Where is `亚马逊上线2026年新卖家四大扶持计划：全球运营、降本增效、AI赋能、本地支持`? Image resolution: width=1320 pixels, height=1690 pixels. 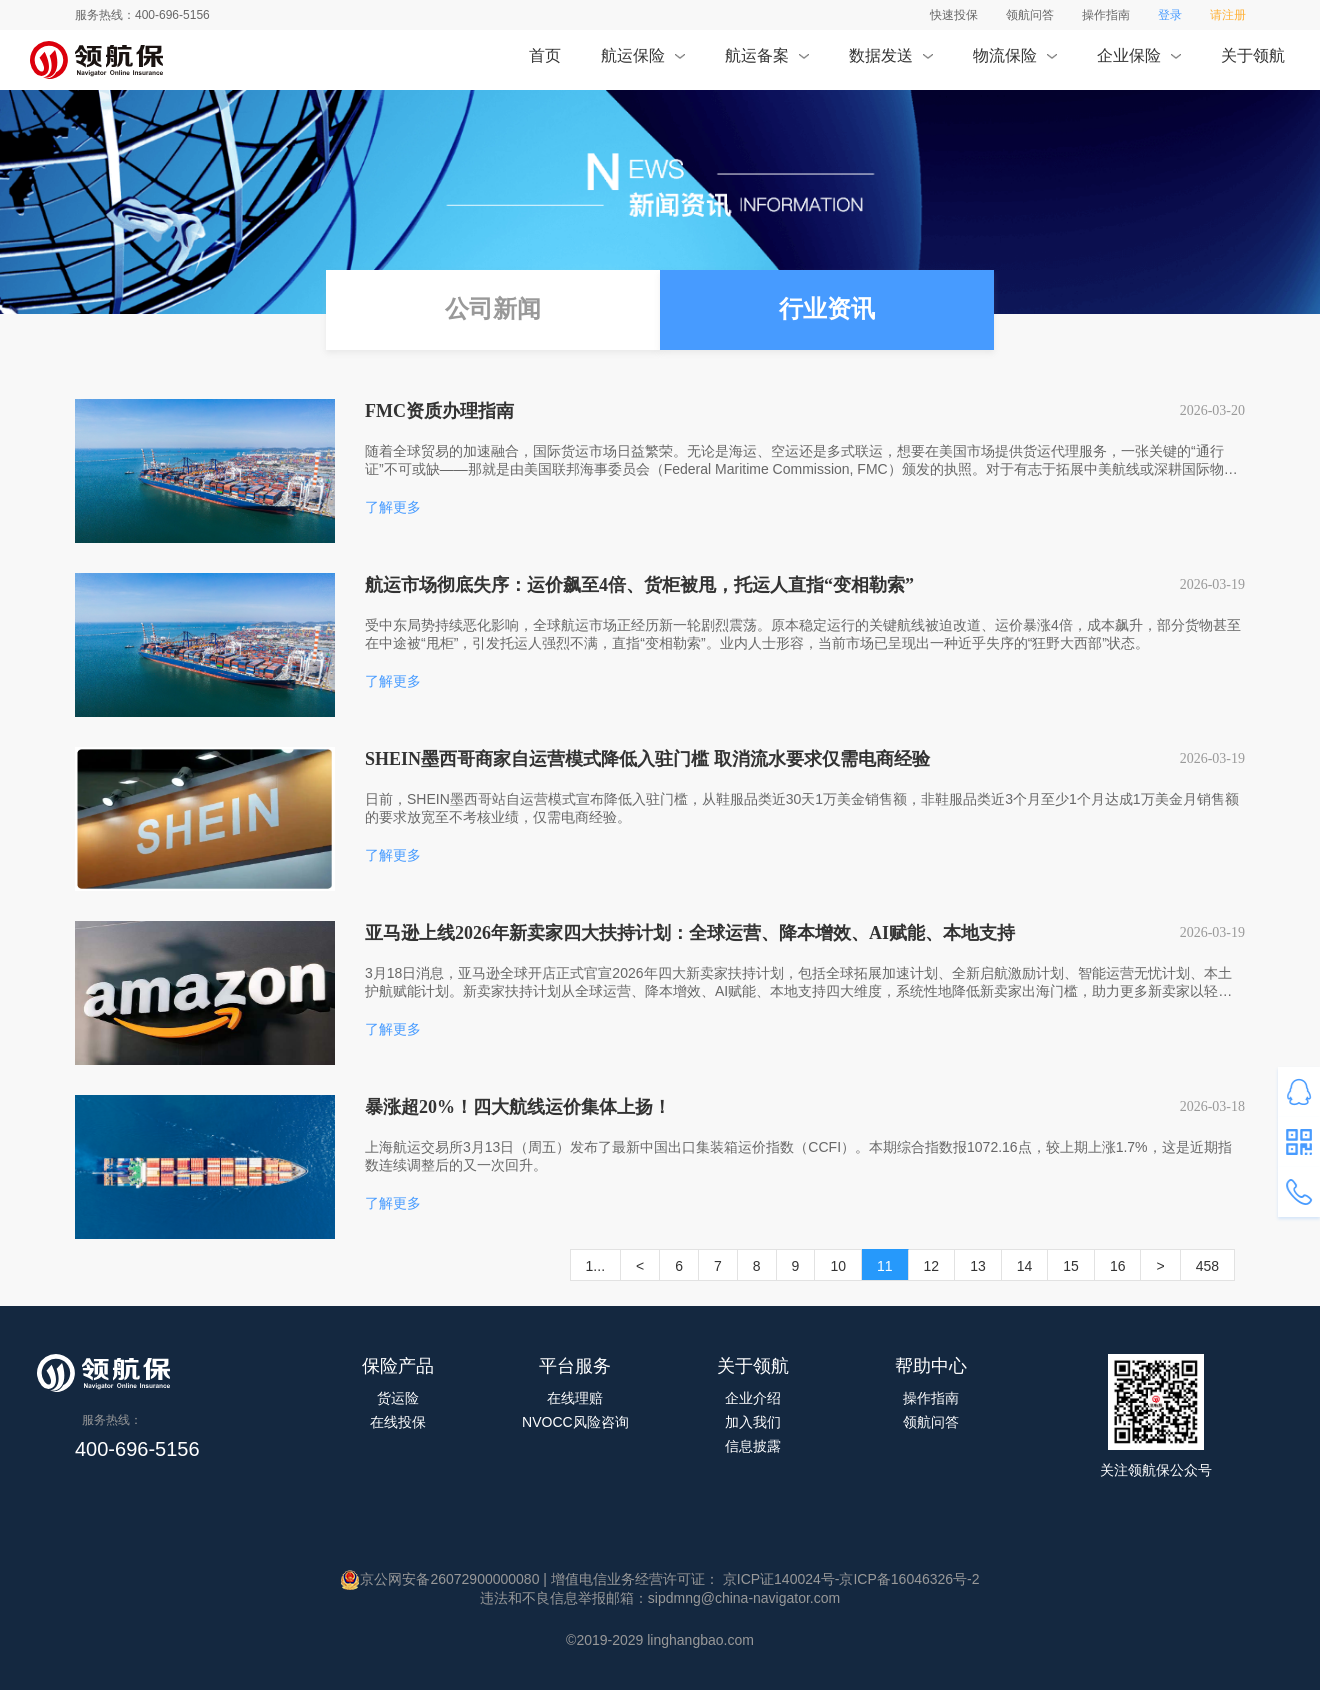
亚马逊上线2026年新卖家四大扶持计划：全球运营、降本增效、AI赋能、本地支持 is located at coordinates (690, 933).